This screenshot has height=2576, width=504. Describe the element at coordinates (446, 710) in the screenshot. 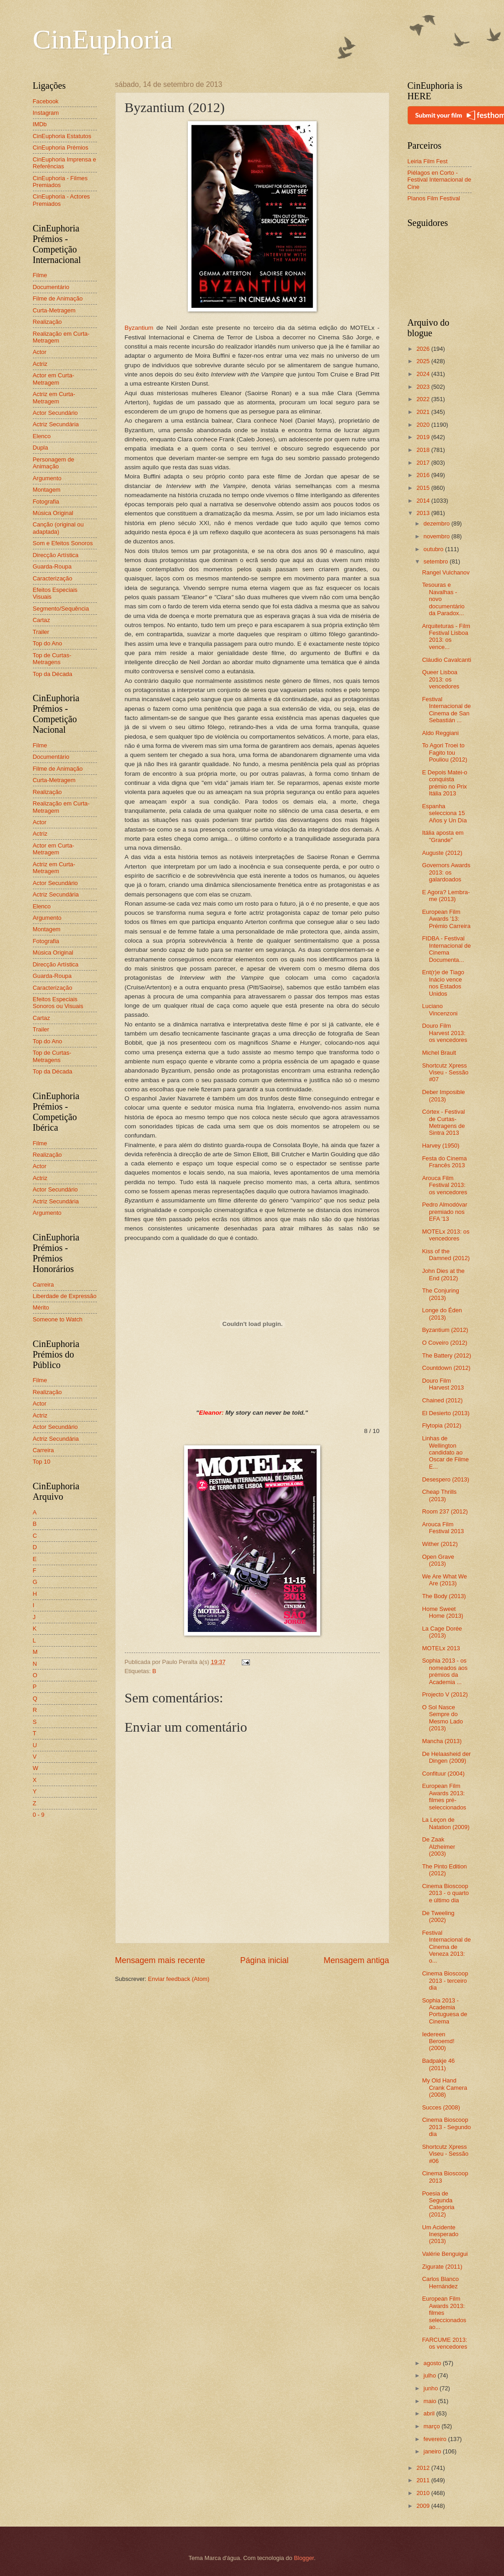

I see `Festival Internacional de Cinema de San Sebastián ...` at that location.